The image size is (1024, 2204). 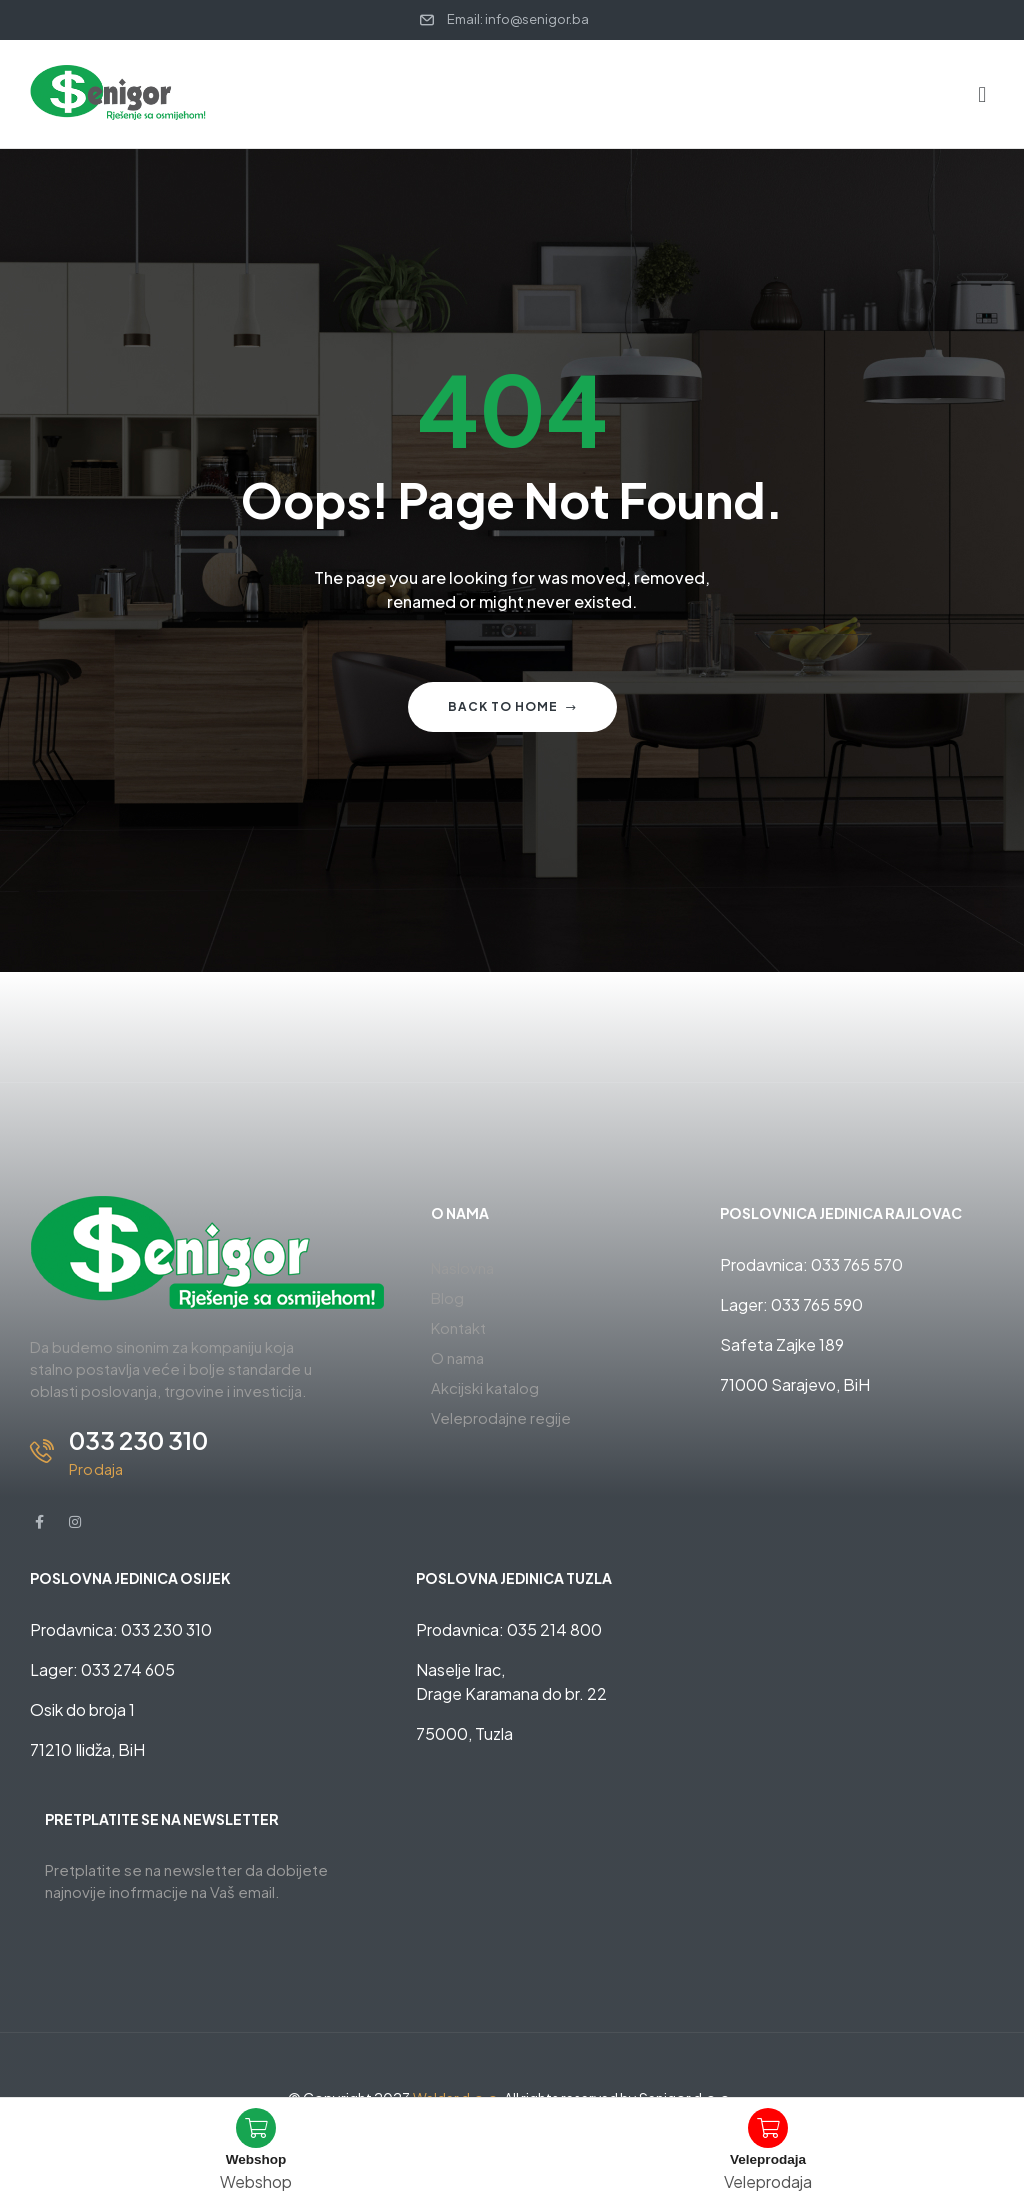 I want to click on Naslovna, so click(x=462, y=1267).